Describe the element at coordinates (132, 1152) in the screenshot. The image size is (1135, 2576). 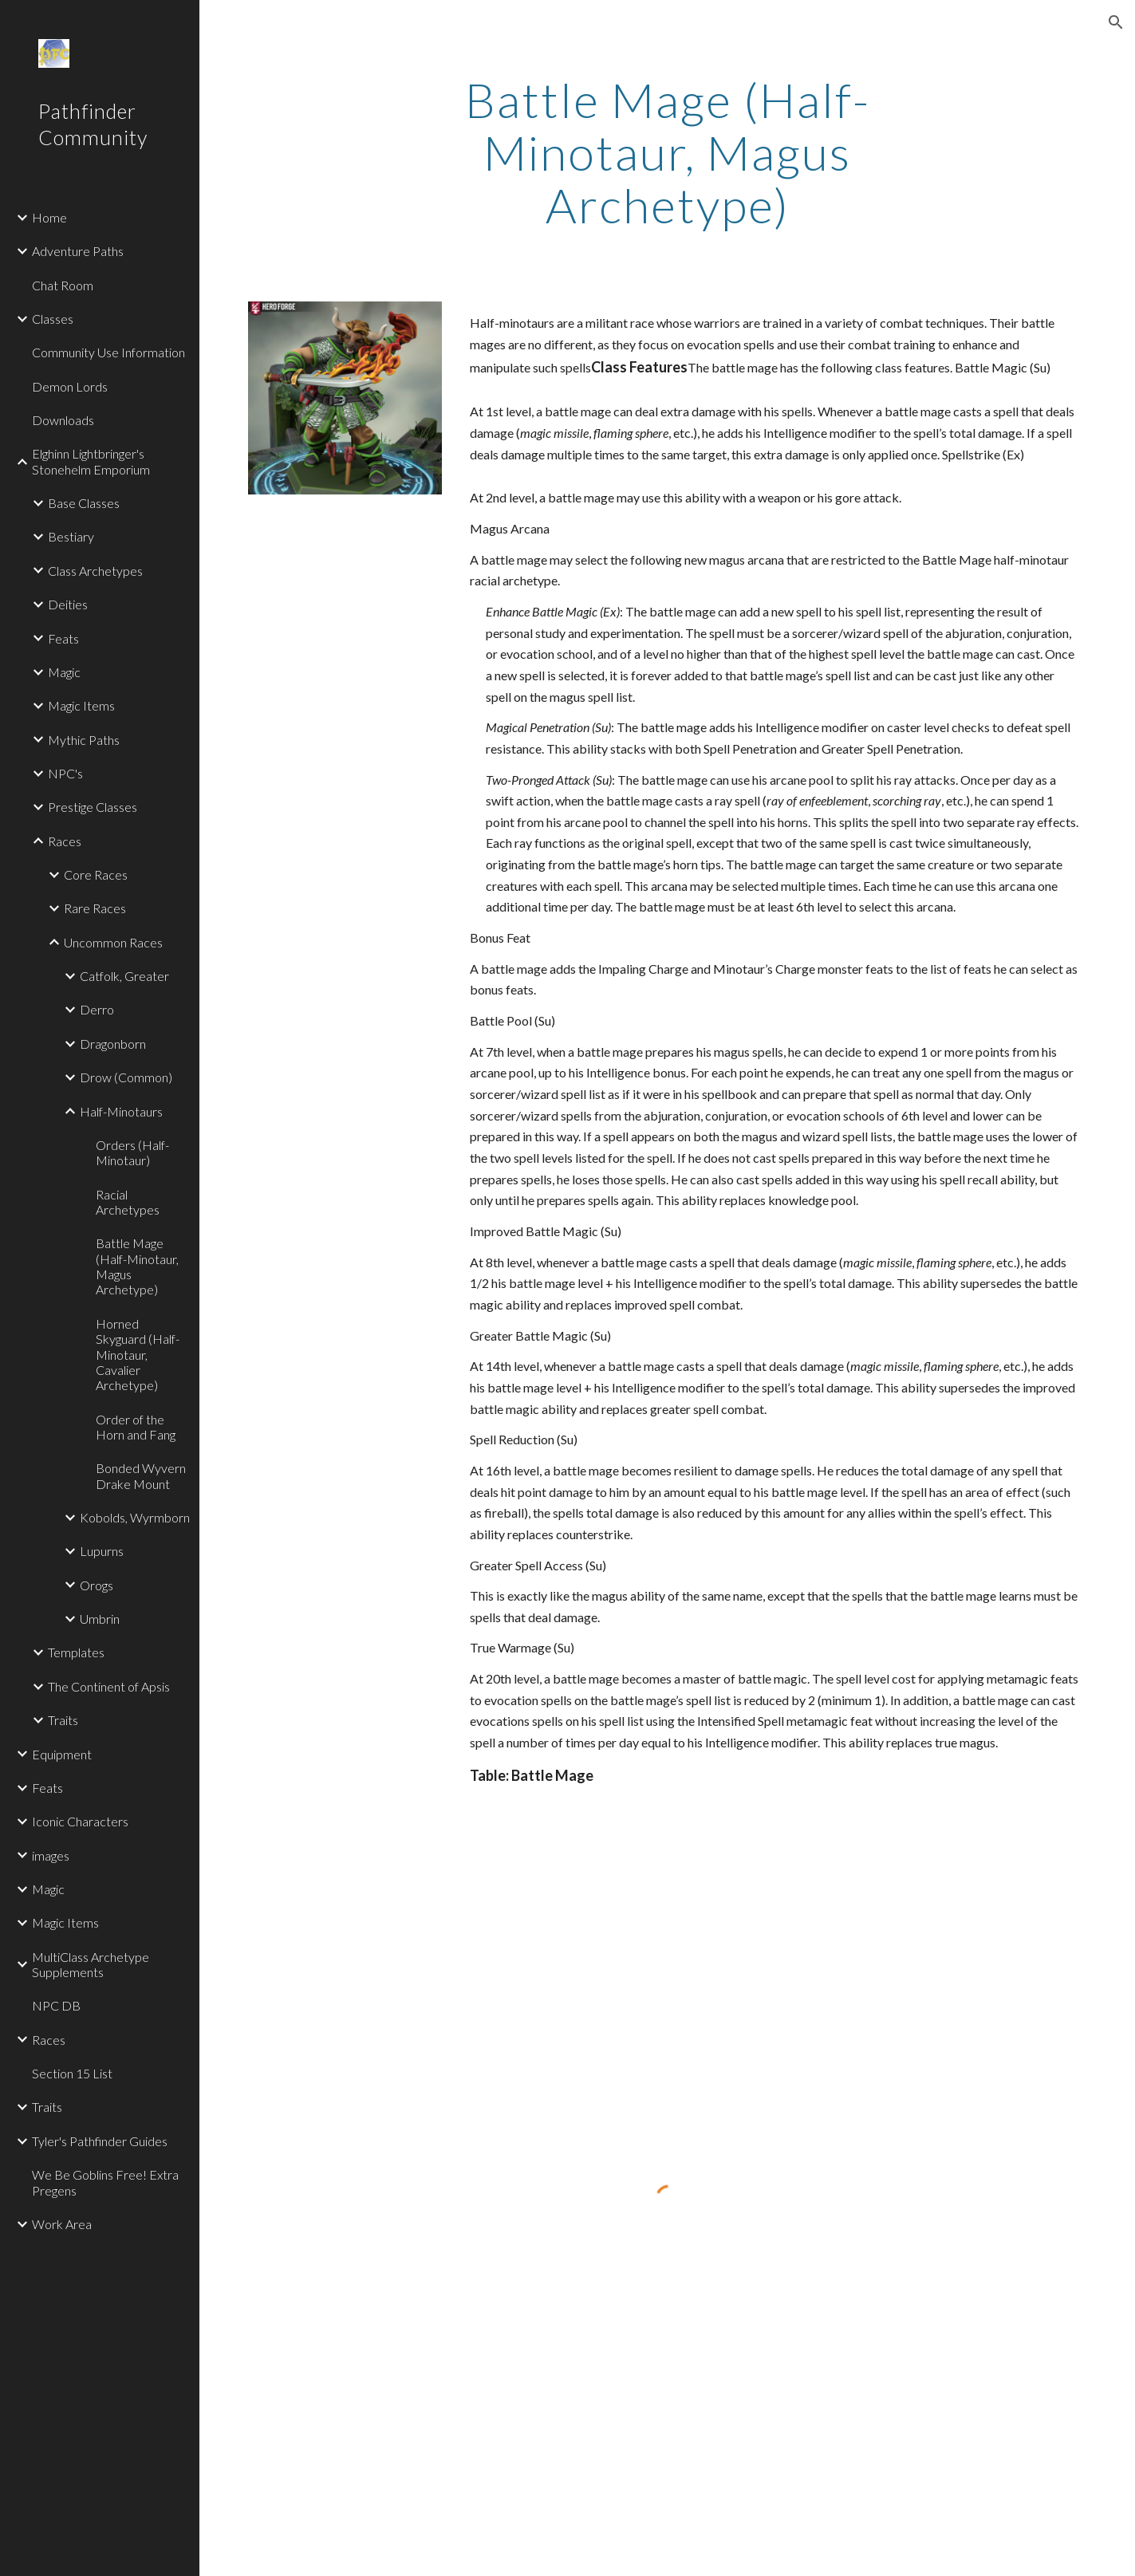
I see `Orders (Half-Minotaur) [link]` at that location.